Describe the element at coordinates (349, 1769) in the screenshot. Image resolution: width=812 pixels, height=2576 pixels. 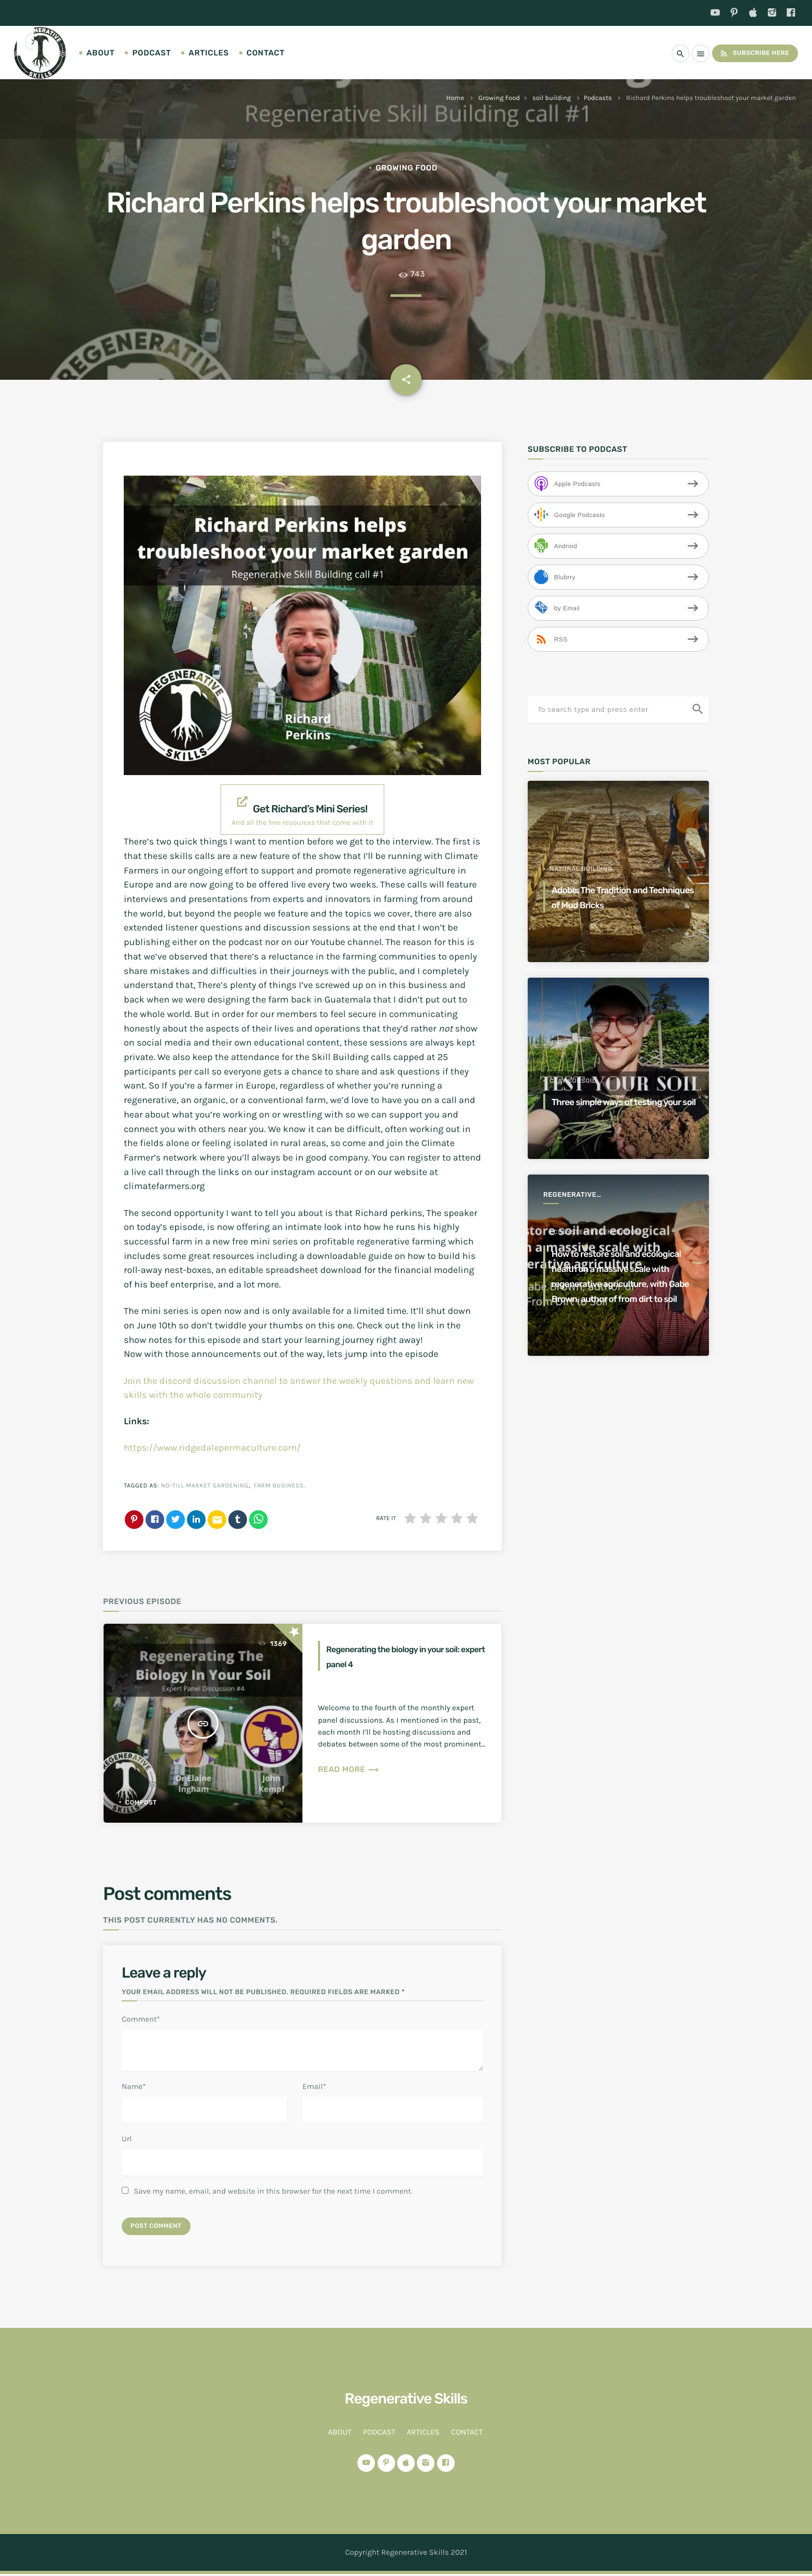
I see `Read more` at that location.